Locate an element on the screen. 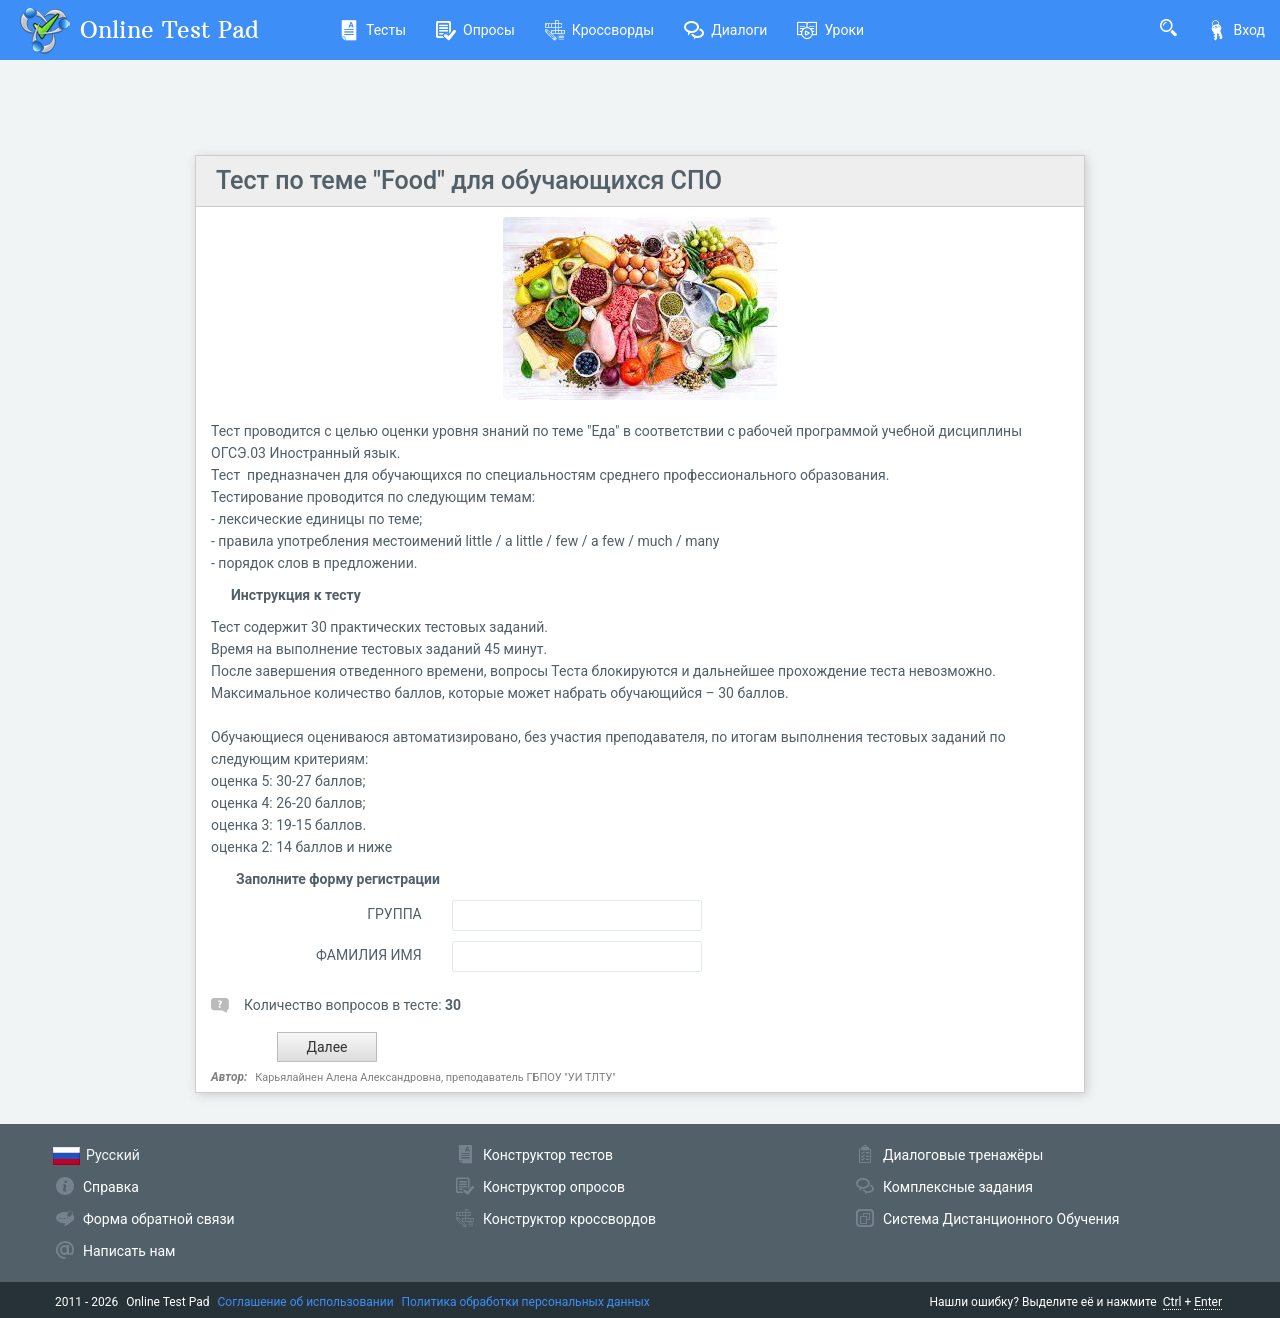 The height and width of the screenshot is (1318, 1280). Карьялайнен Алена Александровна, преподаватель ГБПОУ "УИ ТЛТУ" is located at coordinates (435, 1077).